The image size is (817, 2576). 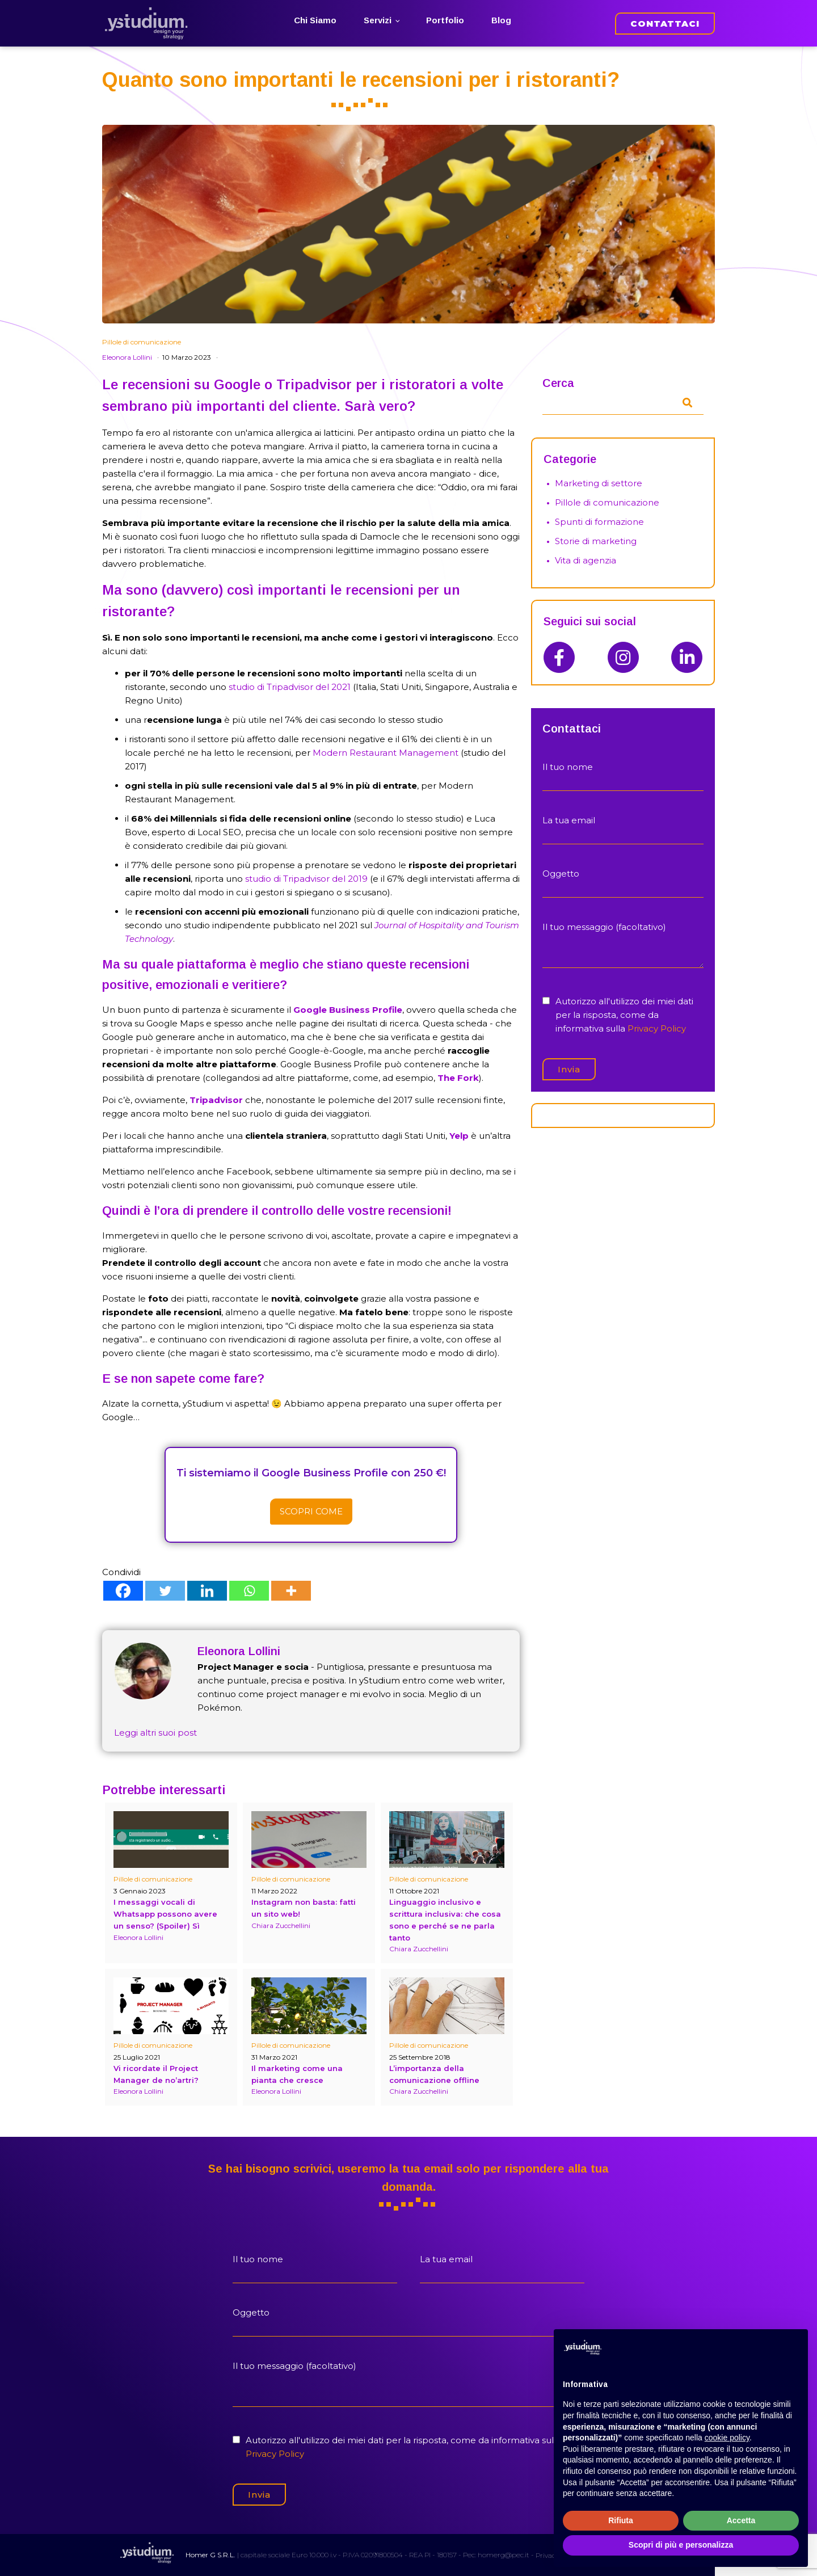 What do you see at coordinates (280, 1925) in the screenshot?
I see `Chiara Zucchellini` at bounding box center [280, 1925].